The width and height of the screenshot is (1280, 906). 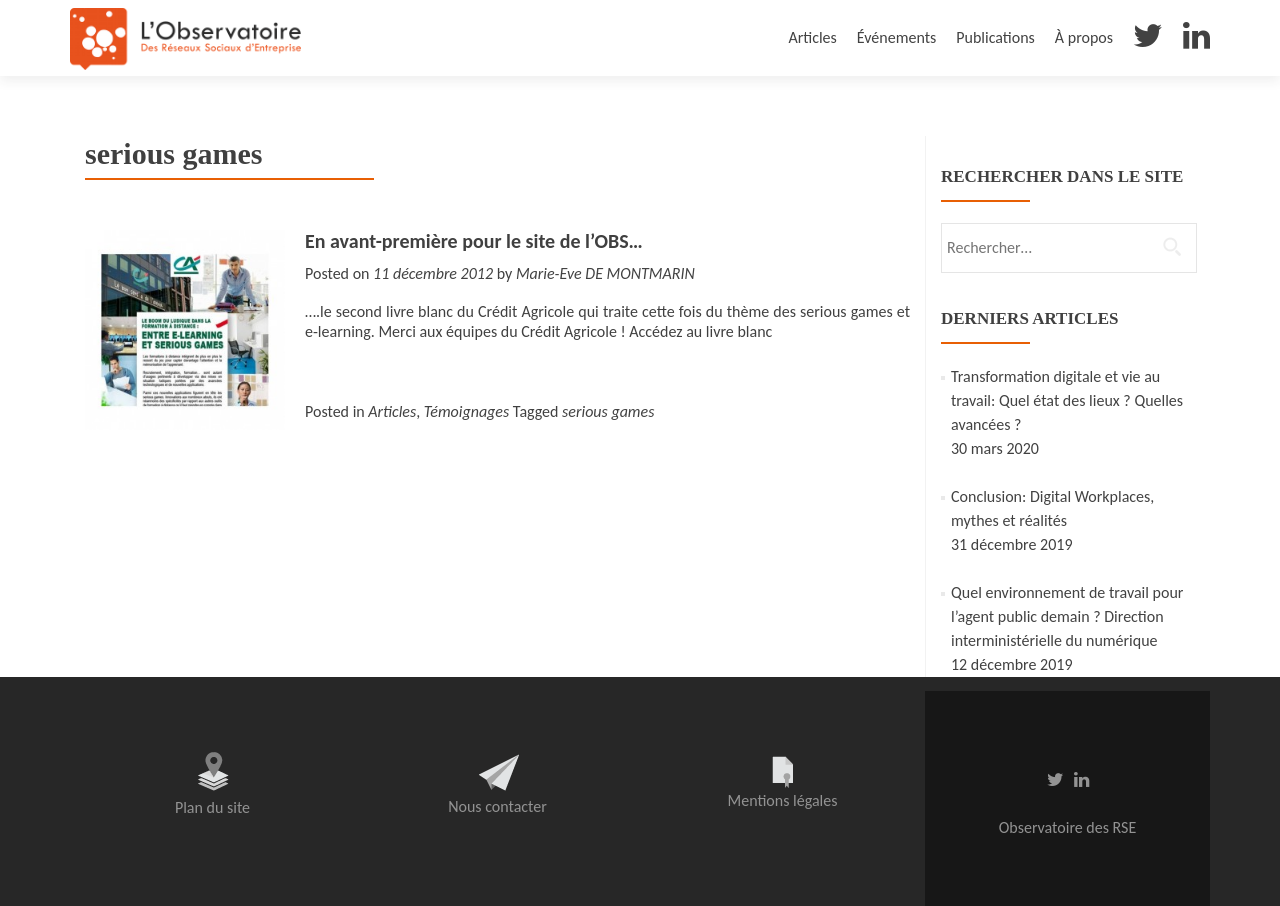 I want to click on Publications, so click(x=995, y=37).